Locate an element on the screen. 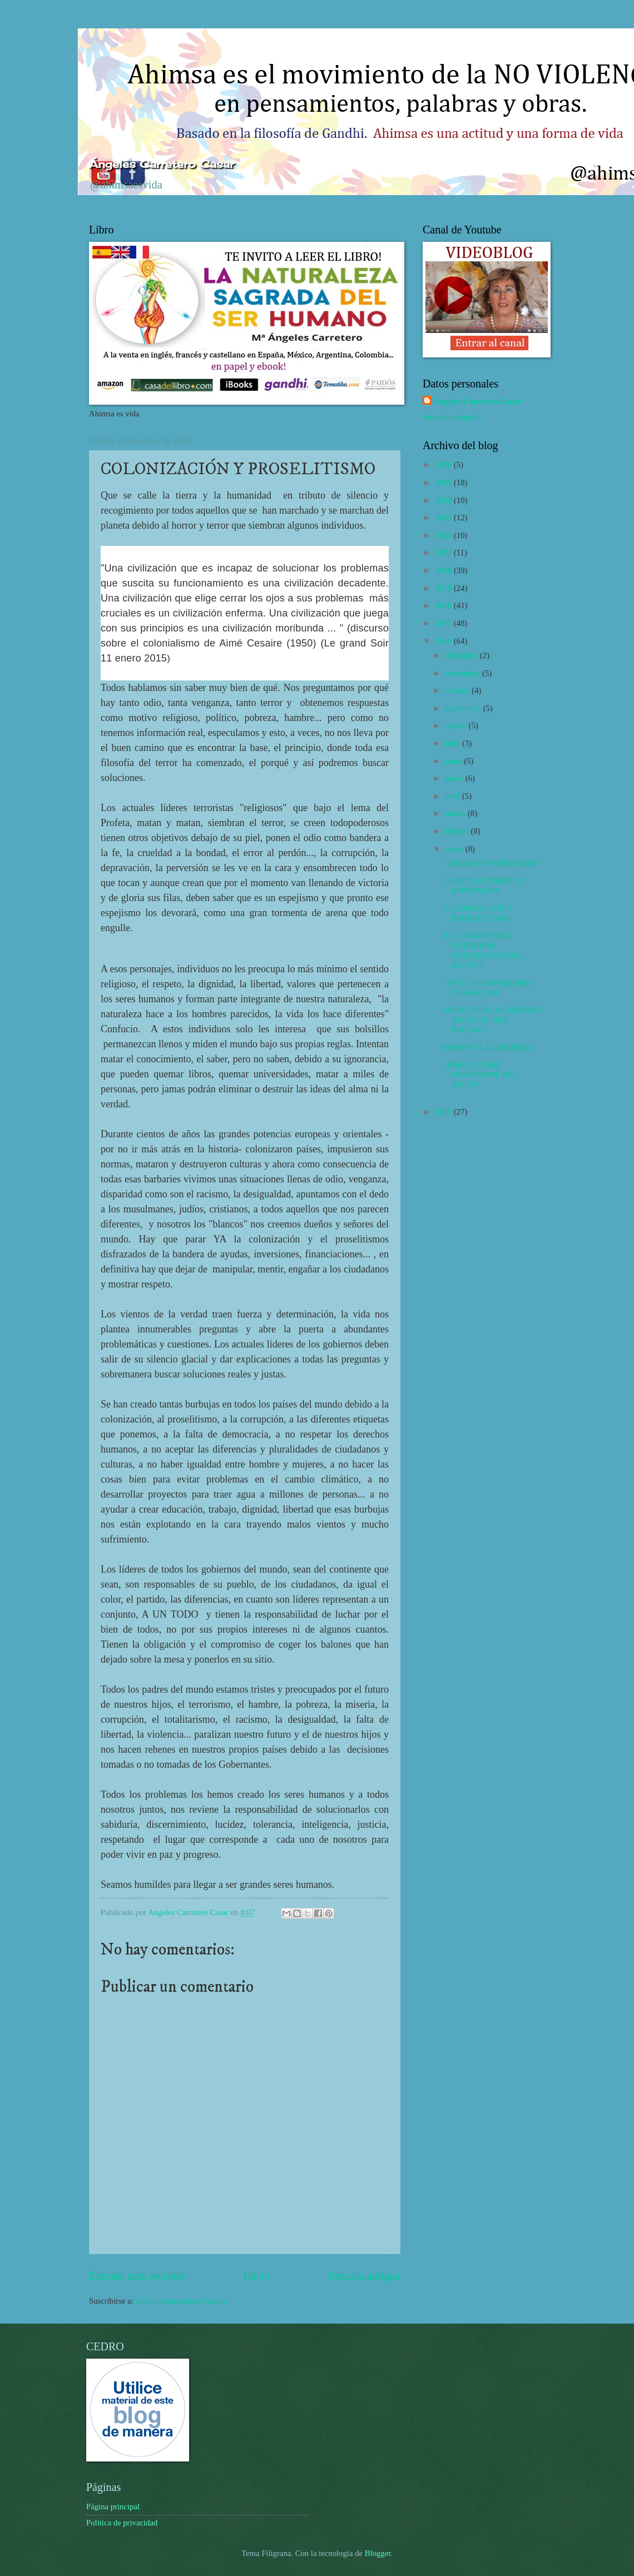  Inicio is located at coordinates (256, 2276).